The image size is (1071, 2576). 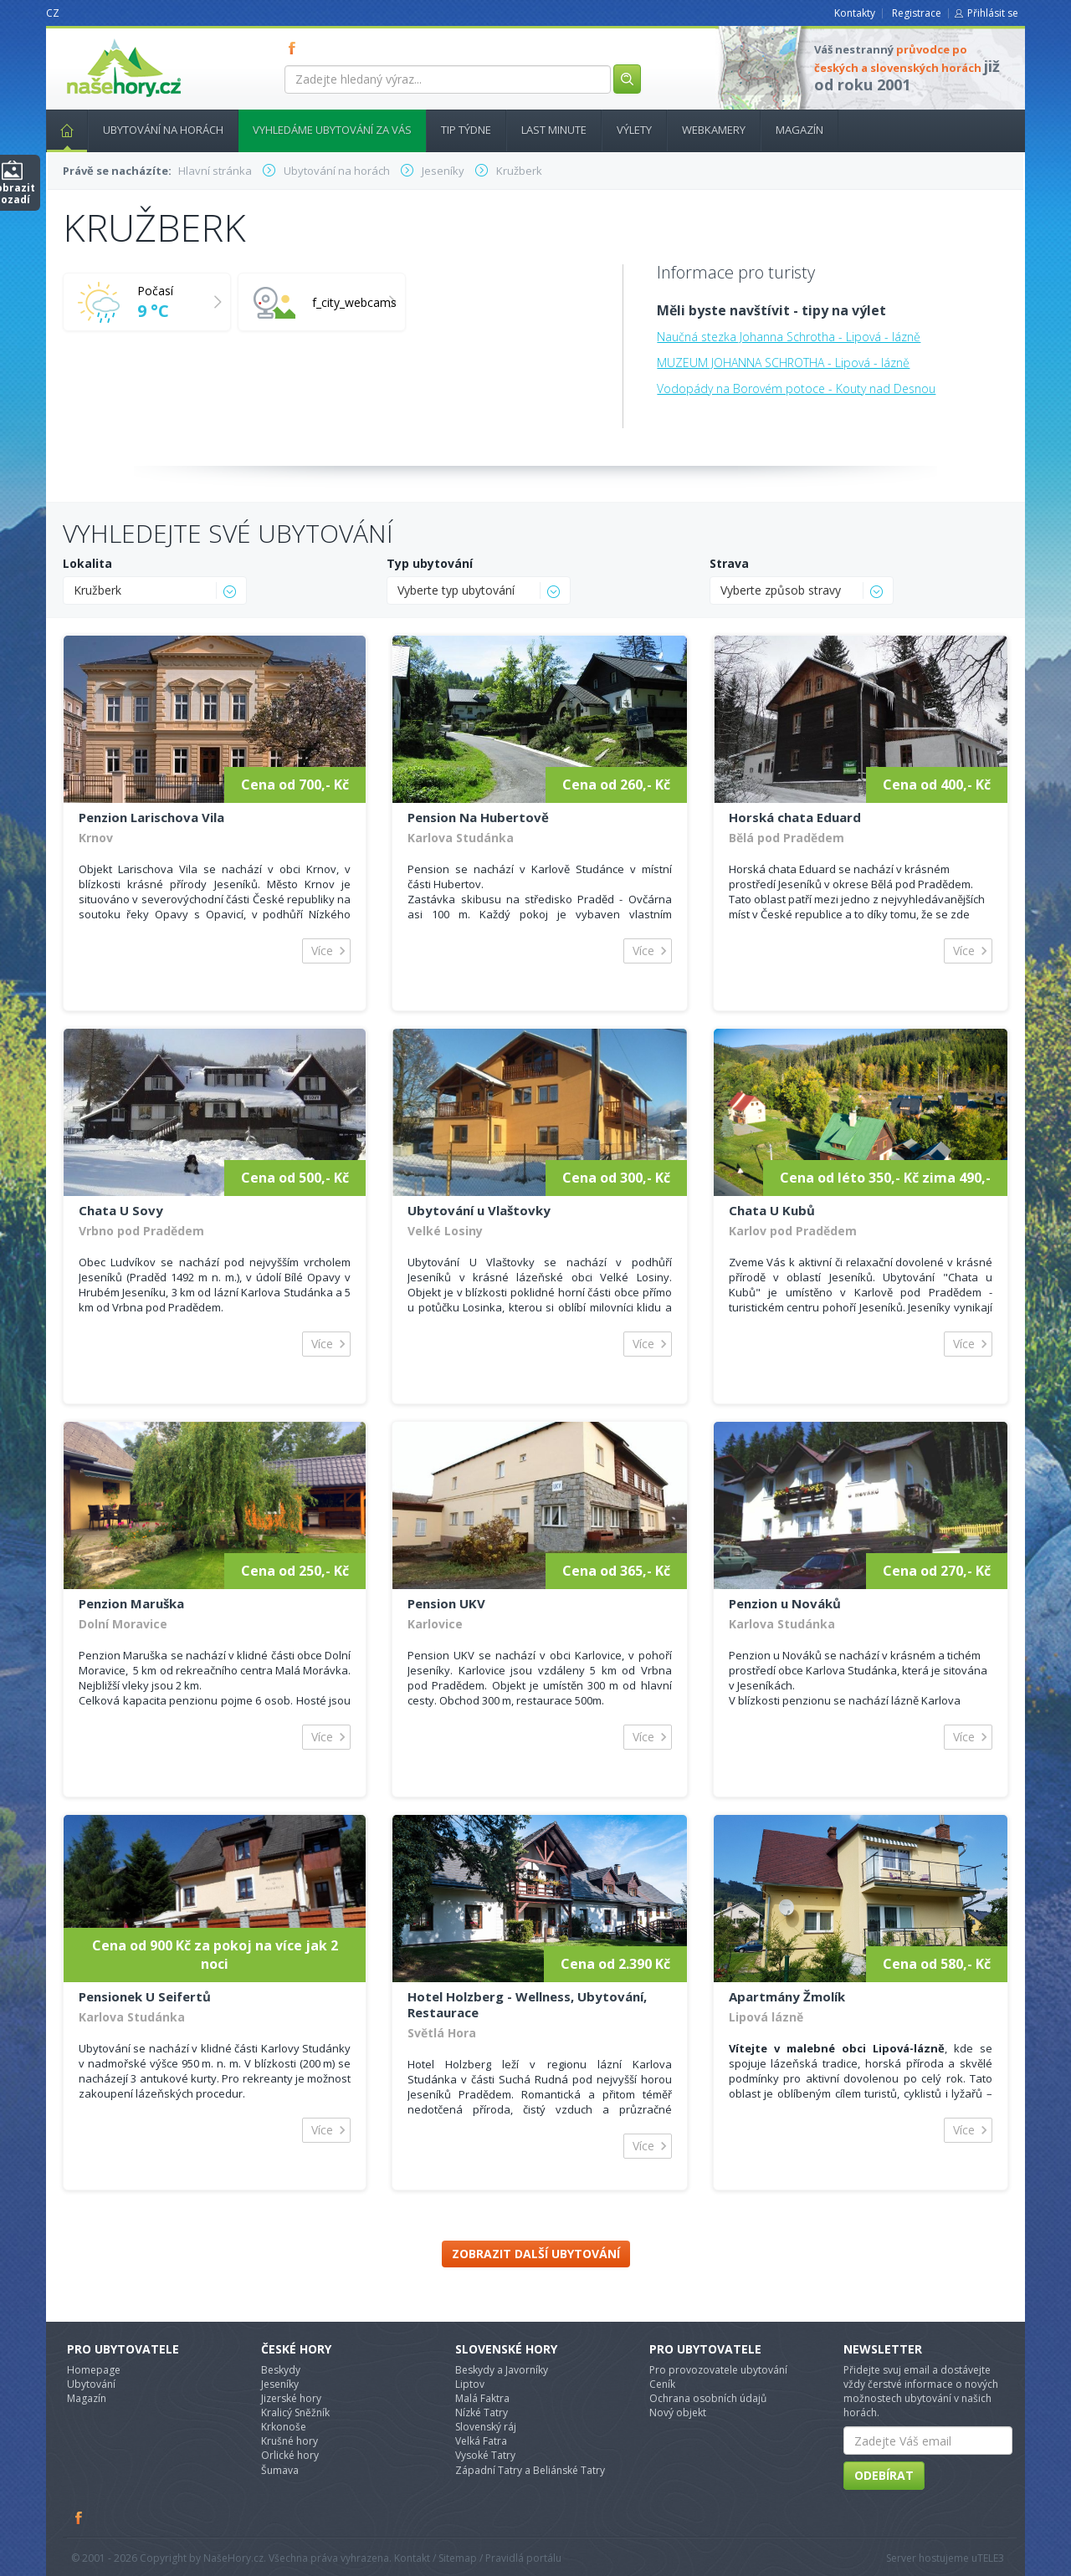 I want to click on Nový objekt, so click(x=677, y=2412).